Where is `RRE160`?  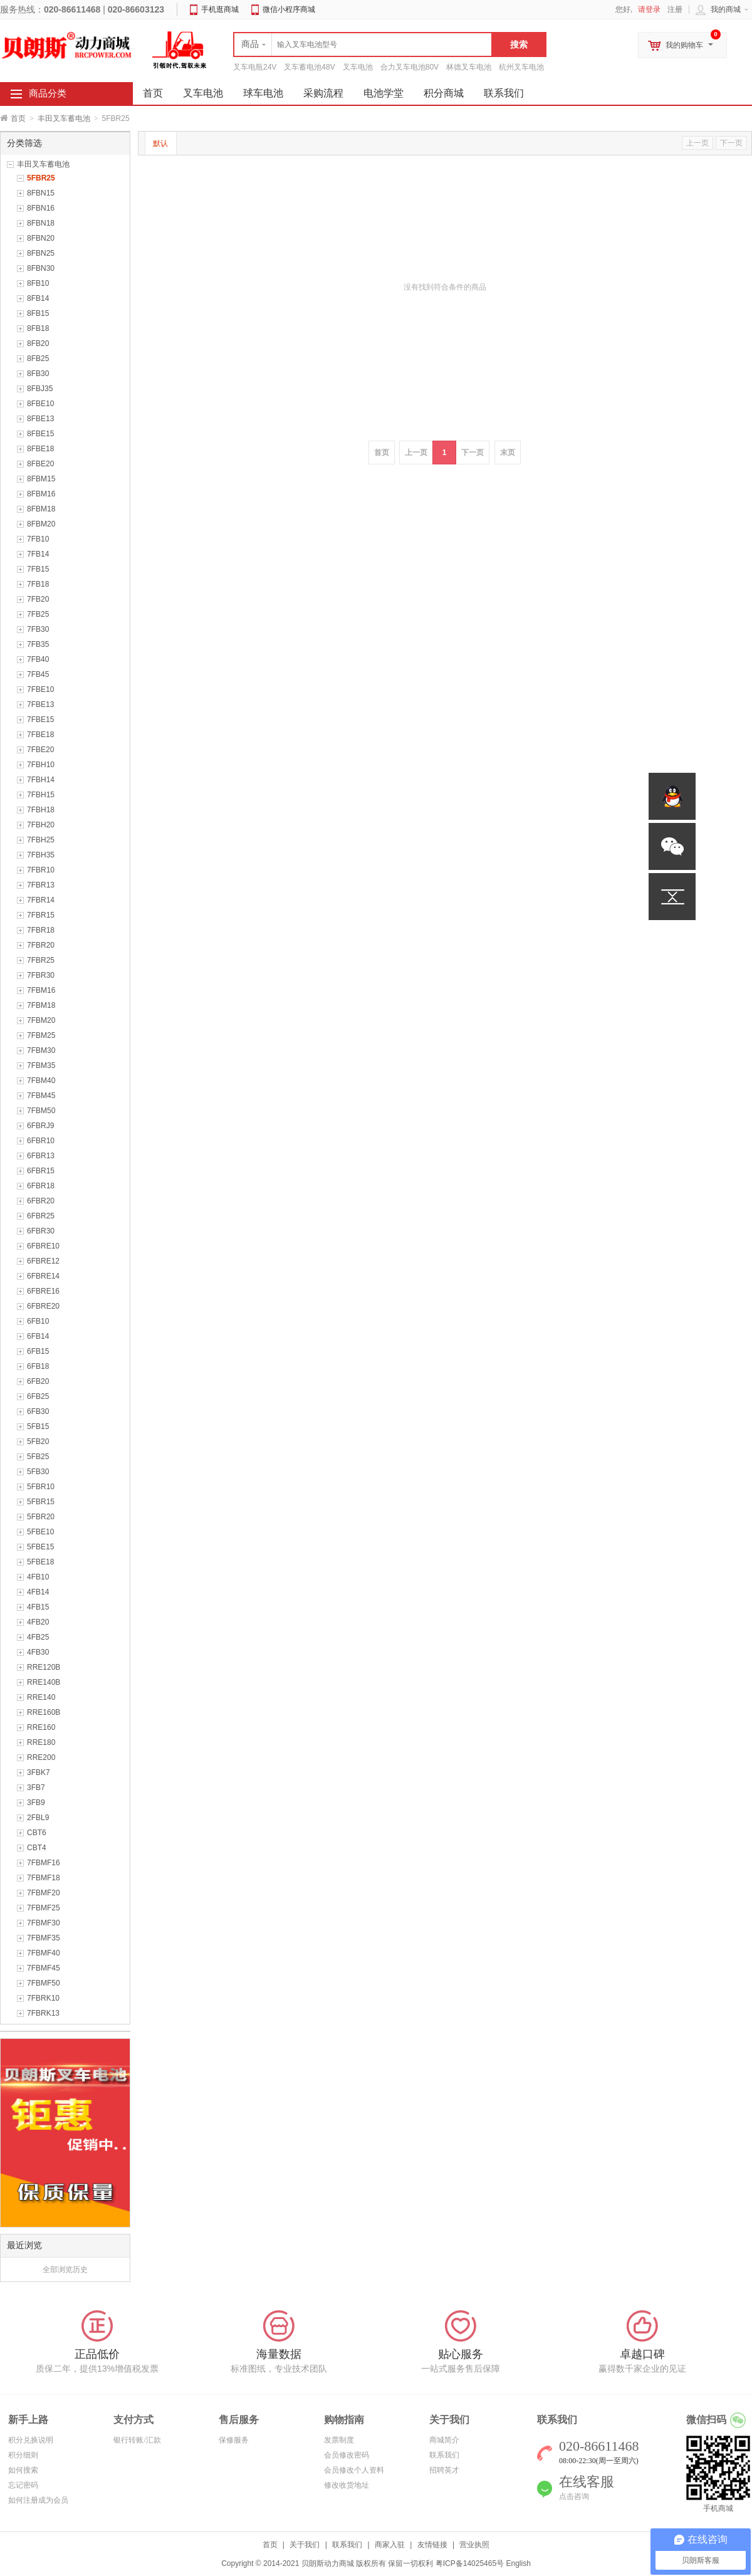
RRE160 is located at coordinates (41, 1727).